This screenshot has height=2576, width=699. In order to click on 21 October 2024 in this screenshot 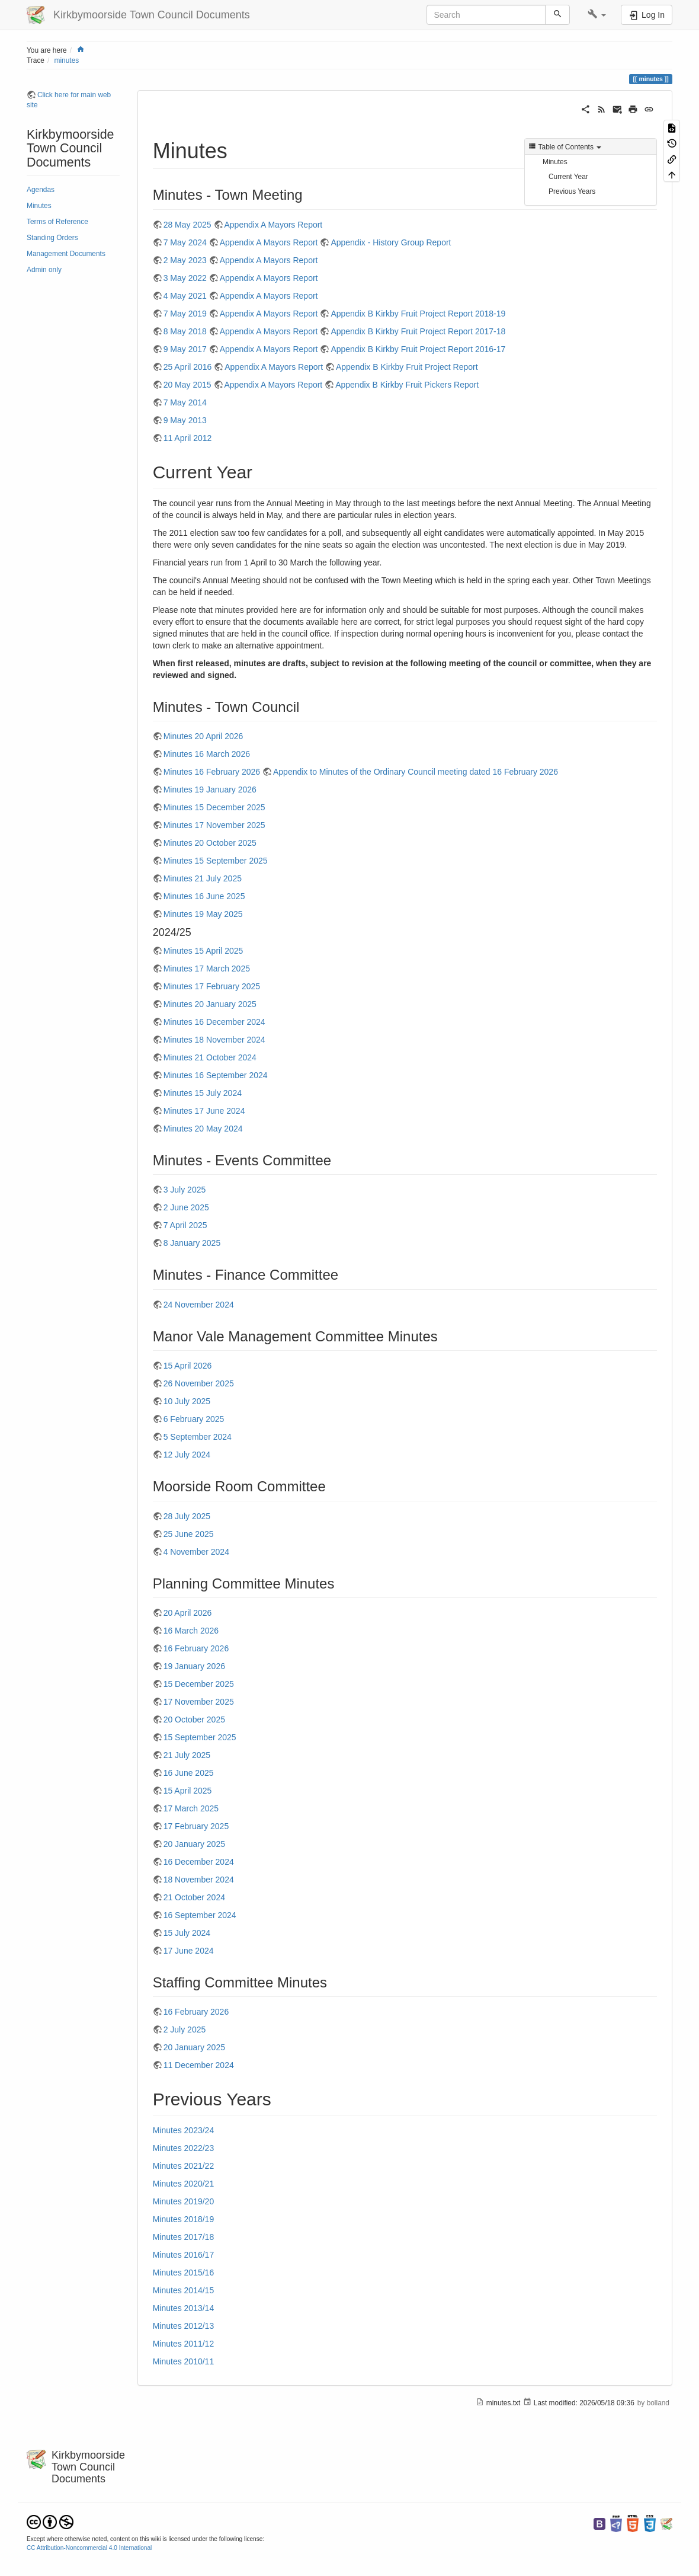, I will do `click(194, 1897)`.